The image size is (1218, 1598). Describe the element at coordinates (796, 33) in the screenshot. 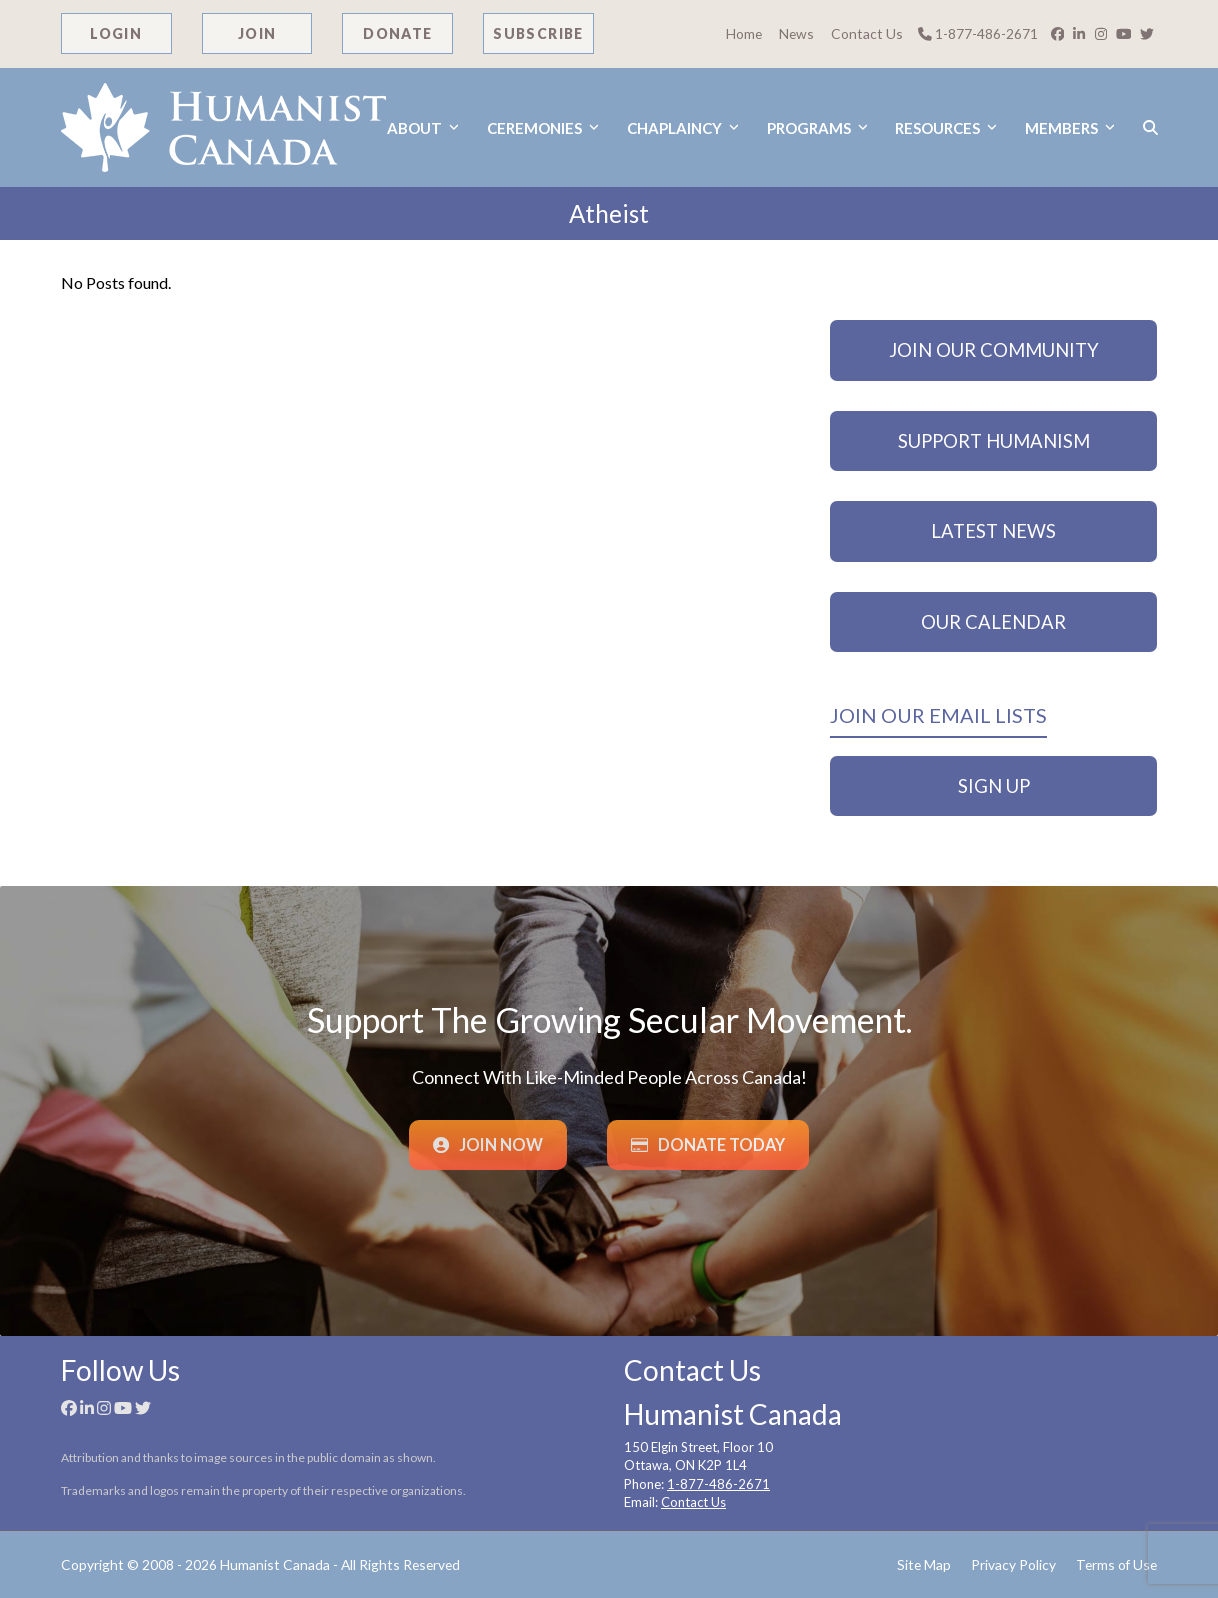

I see `News` at that location.